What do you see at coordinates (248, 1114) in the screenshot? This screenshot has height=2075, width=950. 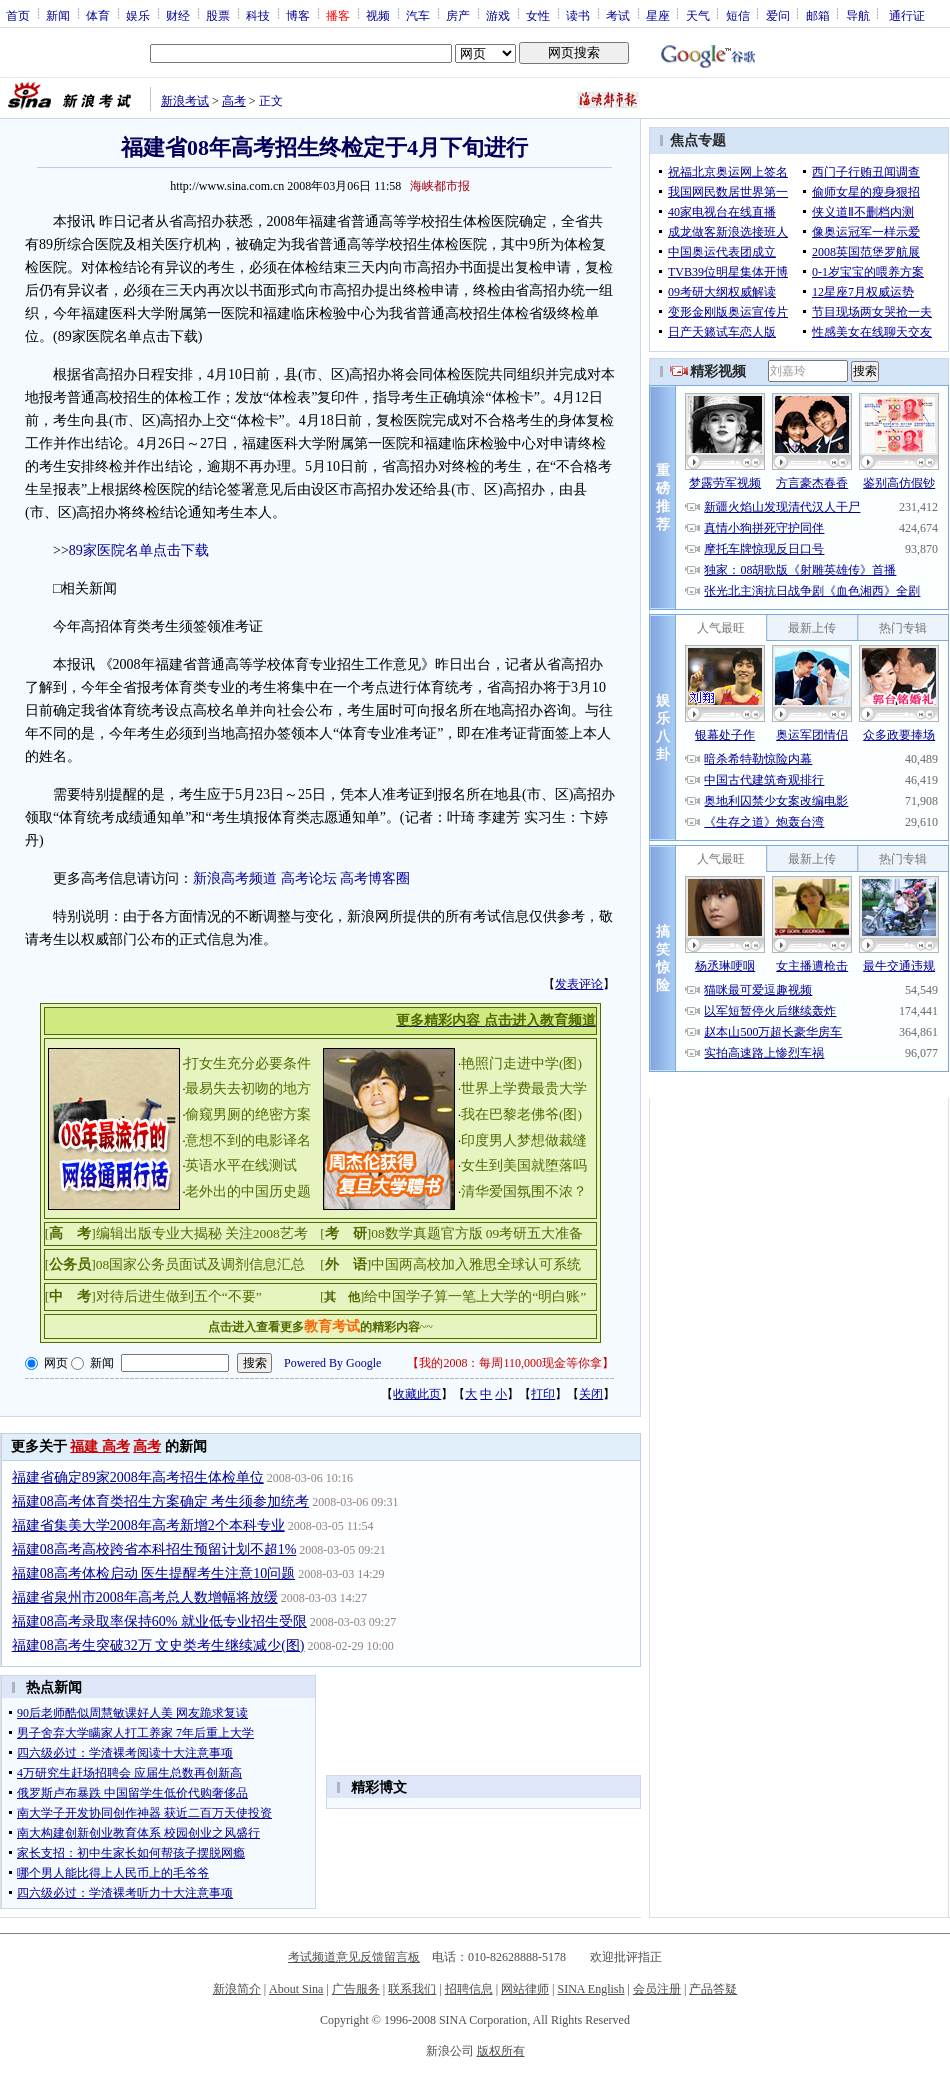 I see `偷窥男厕的绝密方案` at bounding box center [248, 1114].